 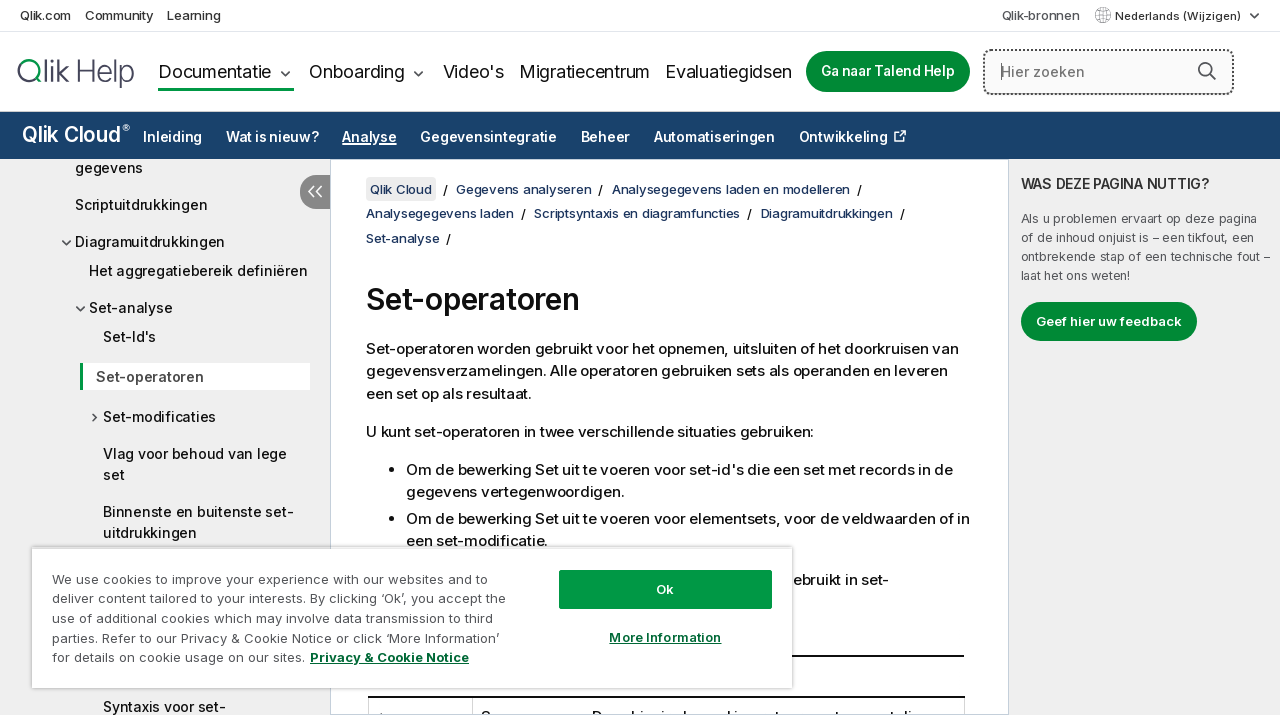 What do you see at coordinates (728, 71) in the screenshot?
I see `Evaluatiegidsen` at bounding box center [728, 71].